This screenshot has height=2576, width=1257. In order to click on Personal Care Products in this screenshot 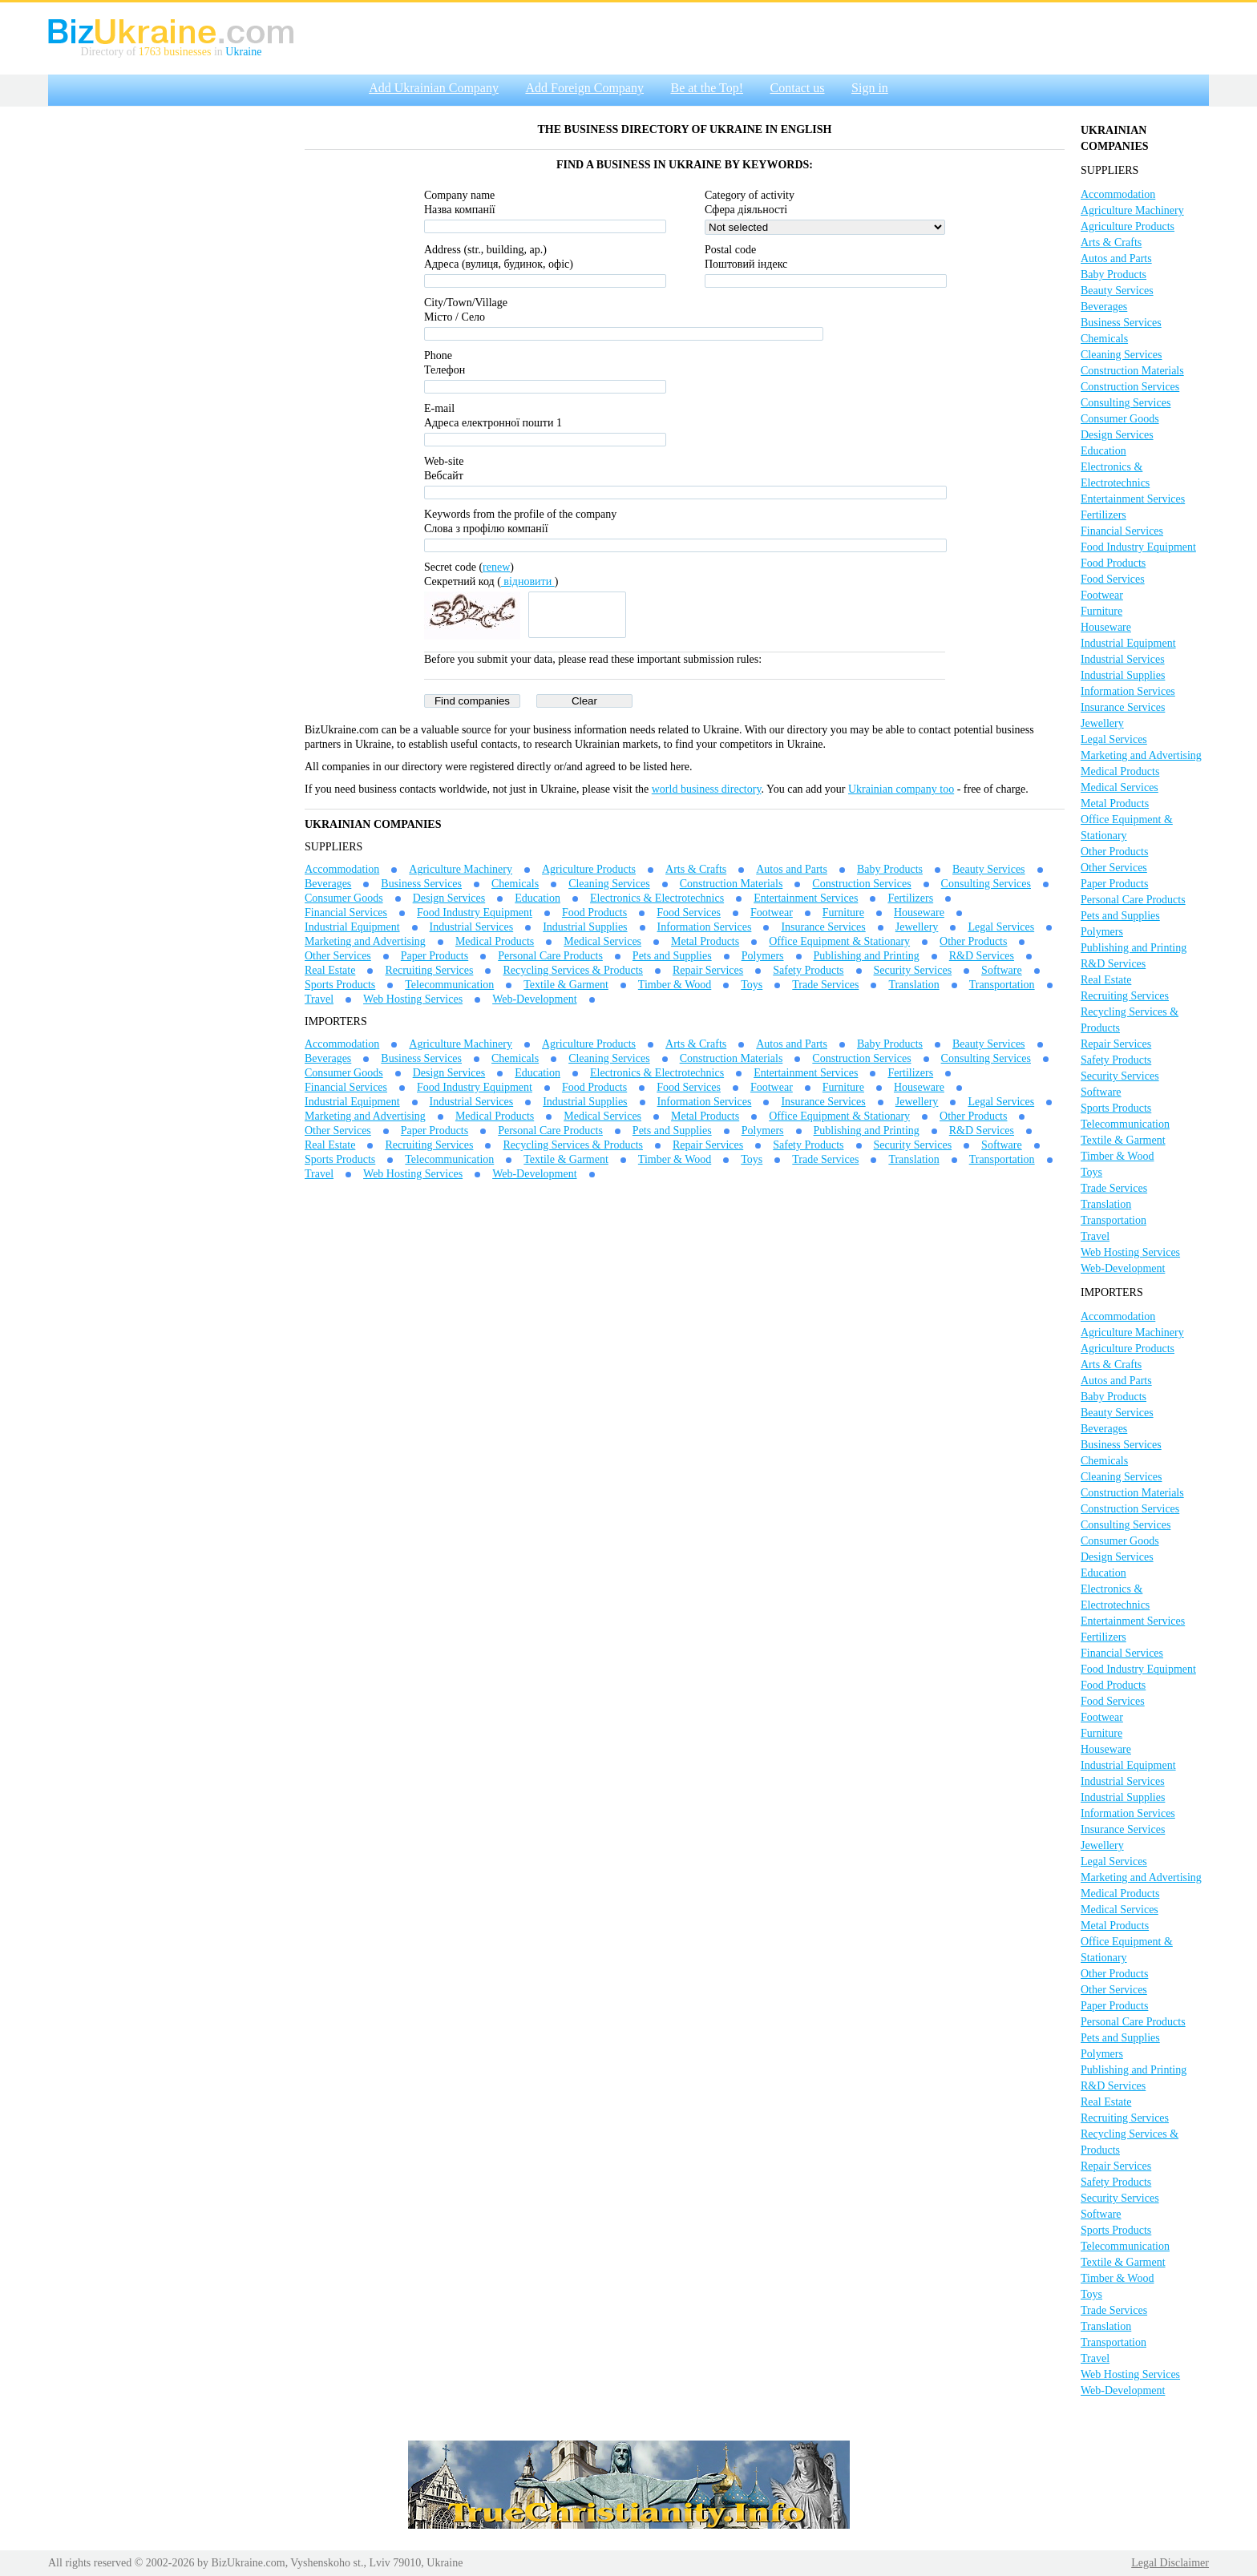, I will do `click(550, 956)`.